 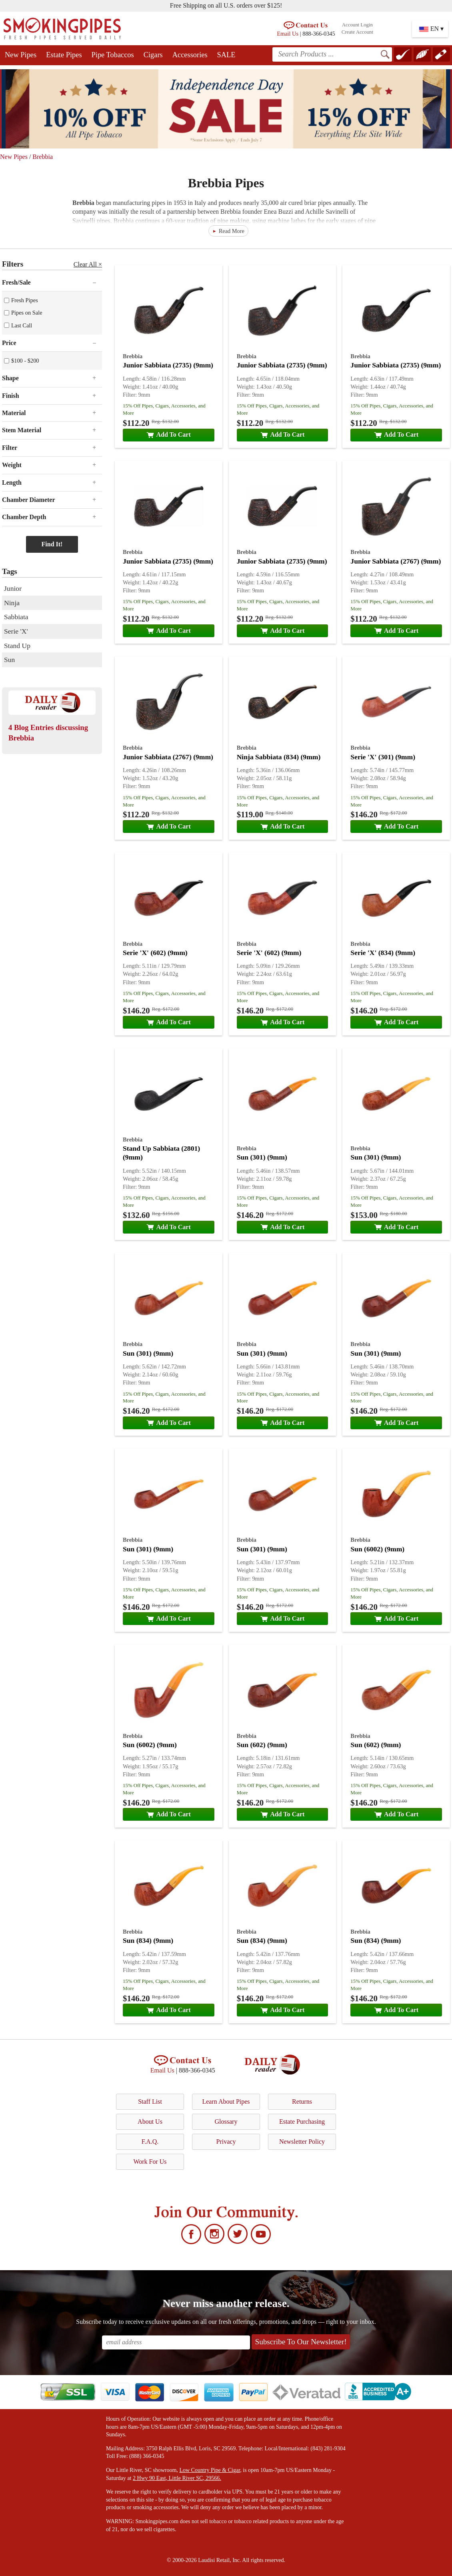 What do you see at coordinates (113, 55) in the screenshot?
I see `Pipe Tobaccos` at bounding box center [113, 55].